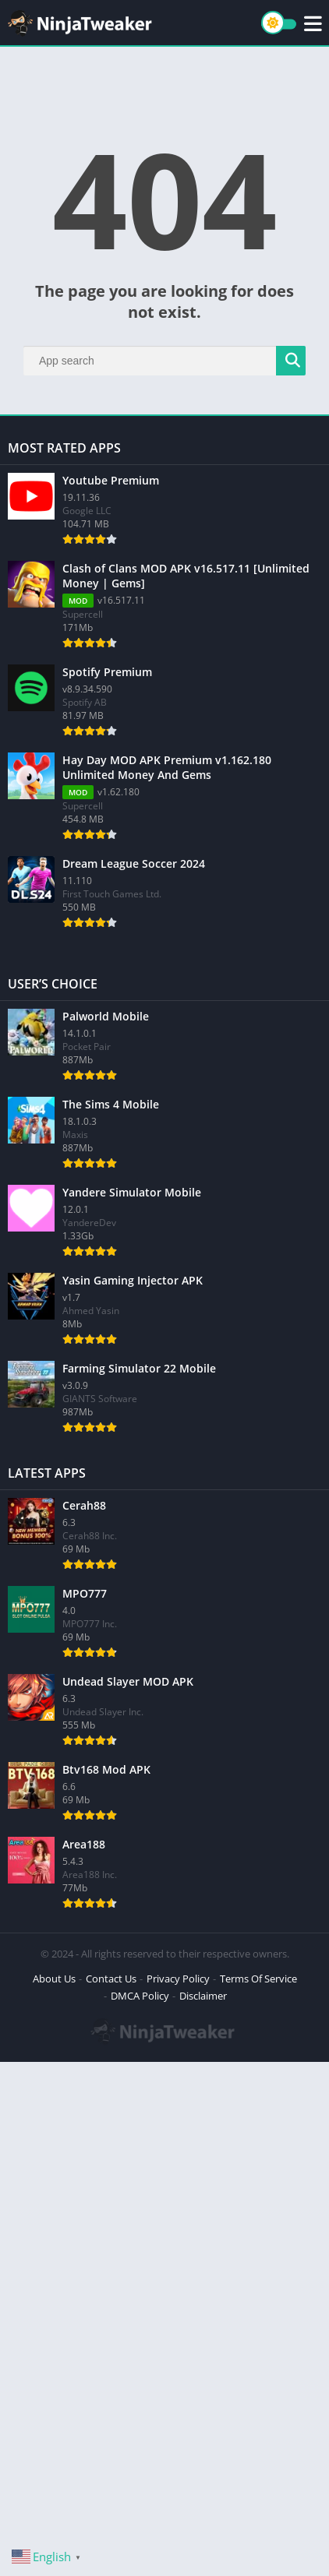 The width and height of the screenshot is (329, 2576). I want to click on About Us, so click(54, 1979).